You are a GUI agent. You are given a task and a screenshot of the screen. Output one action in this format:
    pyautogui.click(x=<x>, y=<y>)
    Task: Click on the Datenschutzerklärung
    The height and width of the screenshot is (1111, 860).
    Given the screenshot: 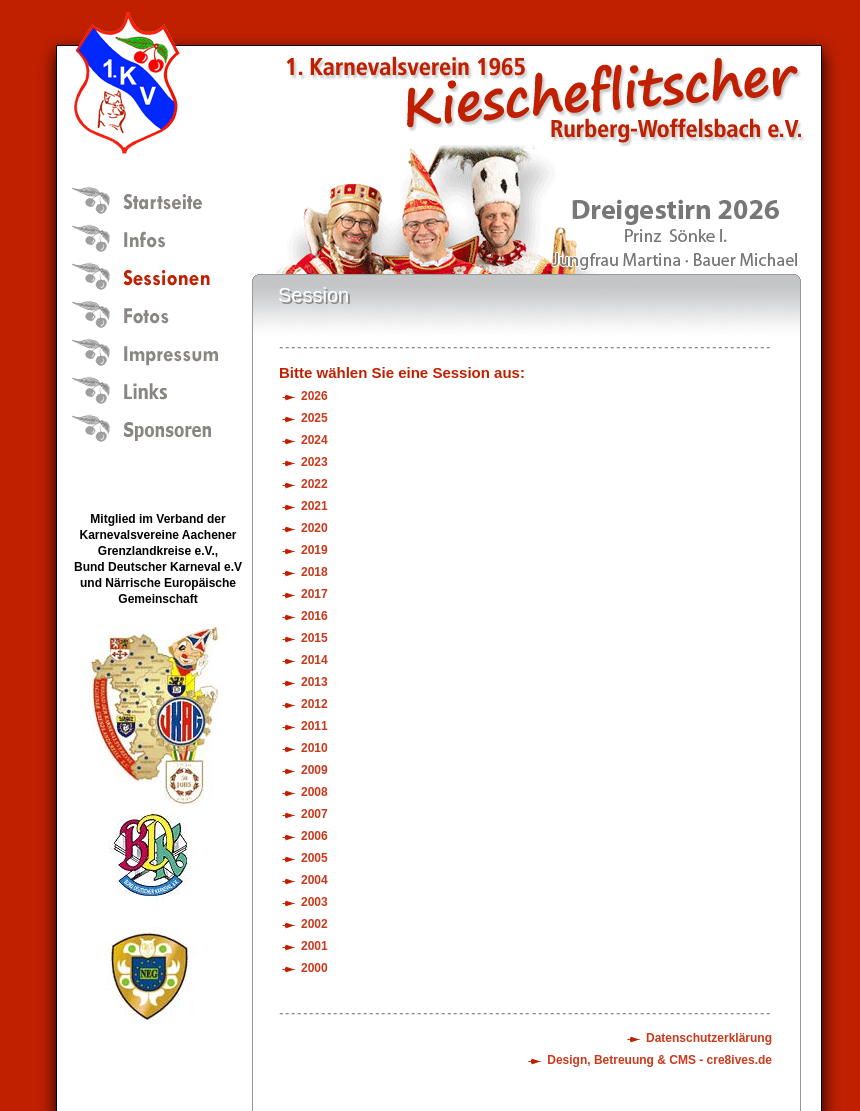 What is the action you would take?
    pyautogui.click(x=709, y=1038)
    